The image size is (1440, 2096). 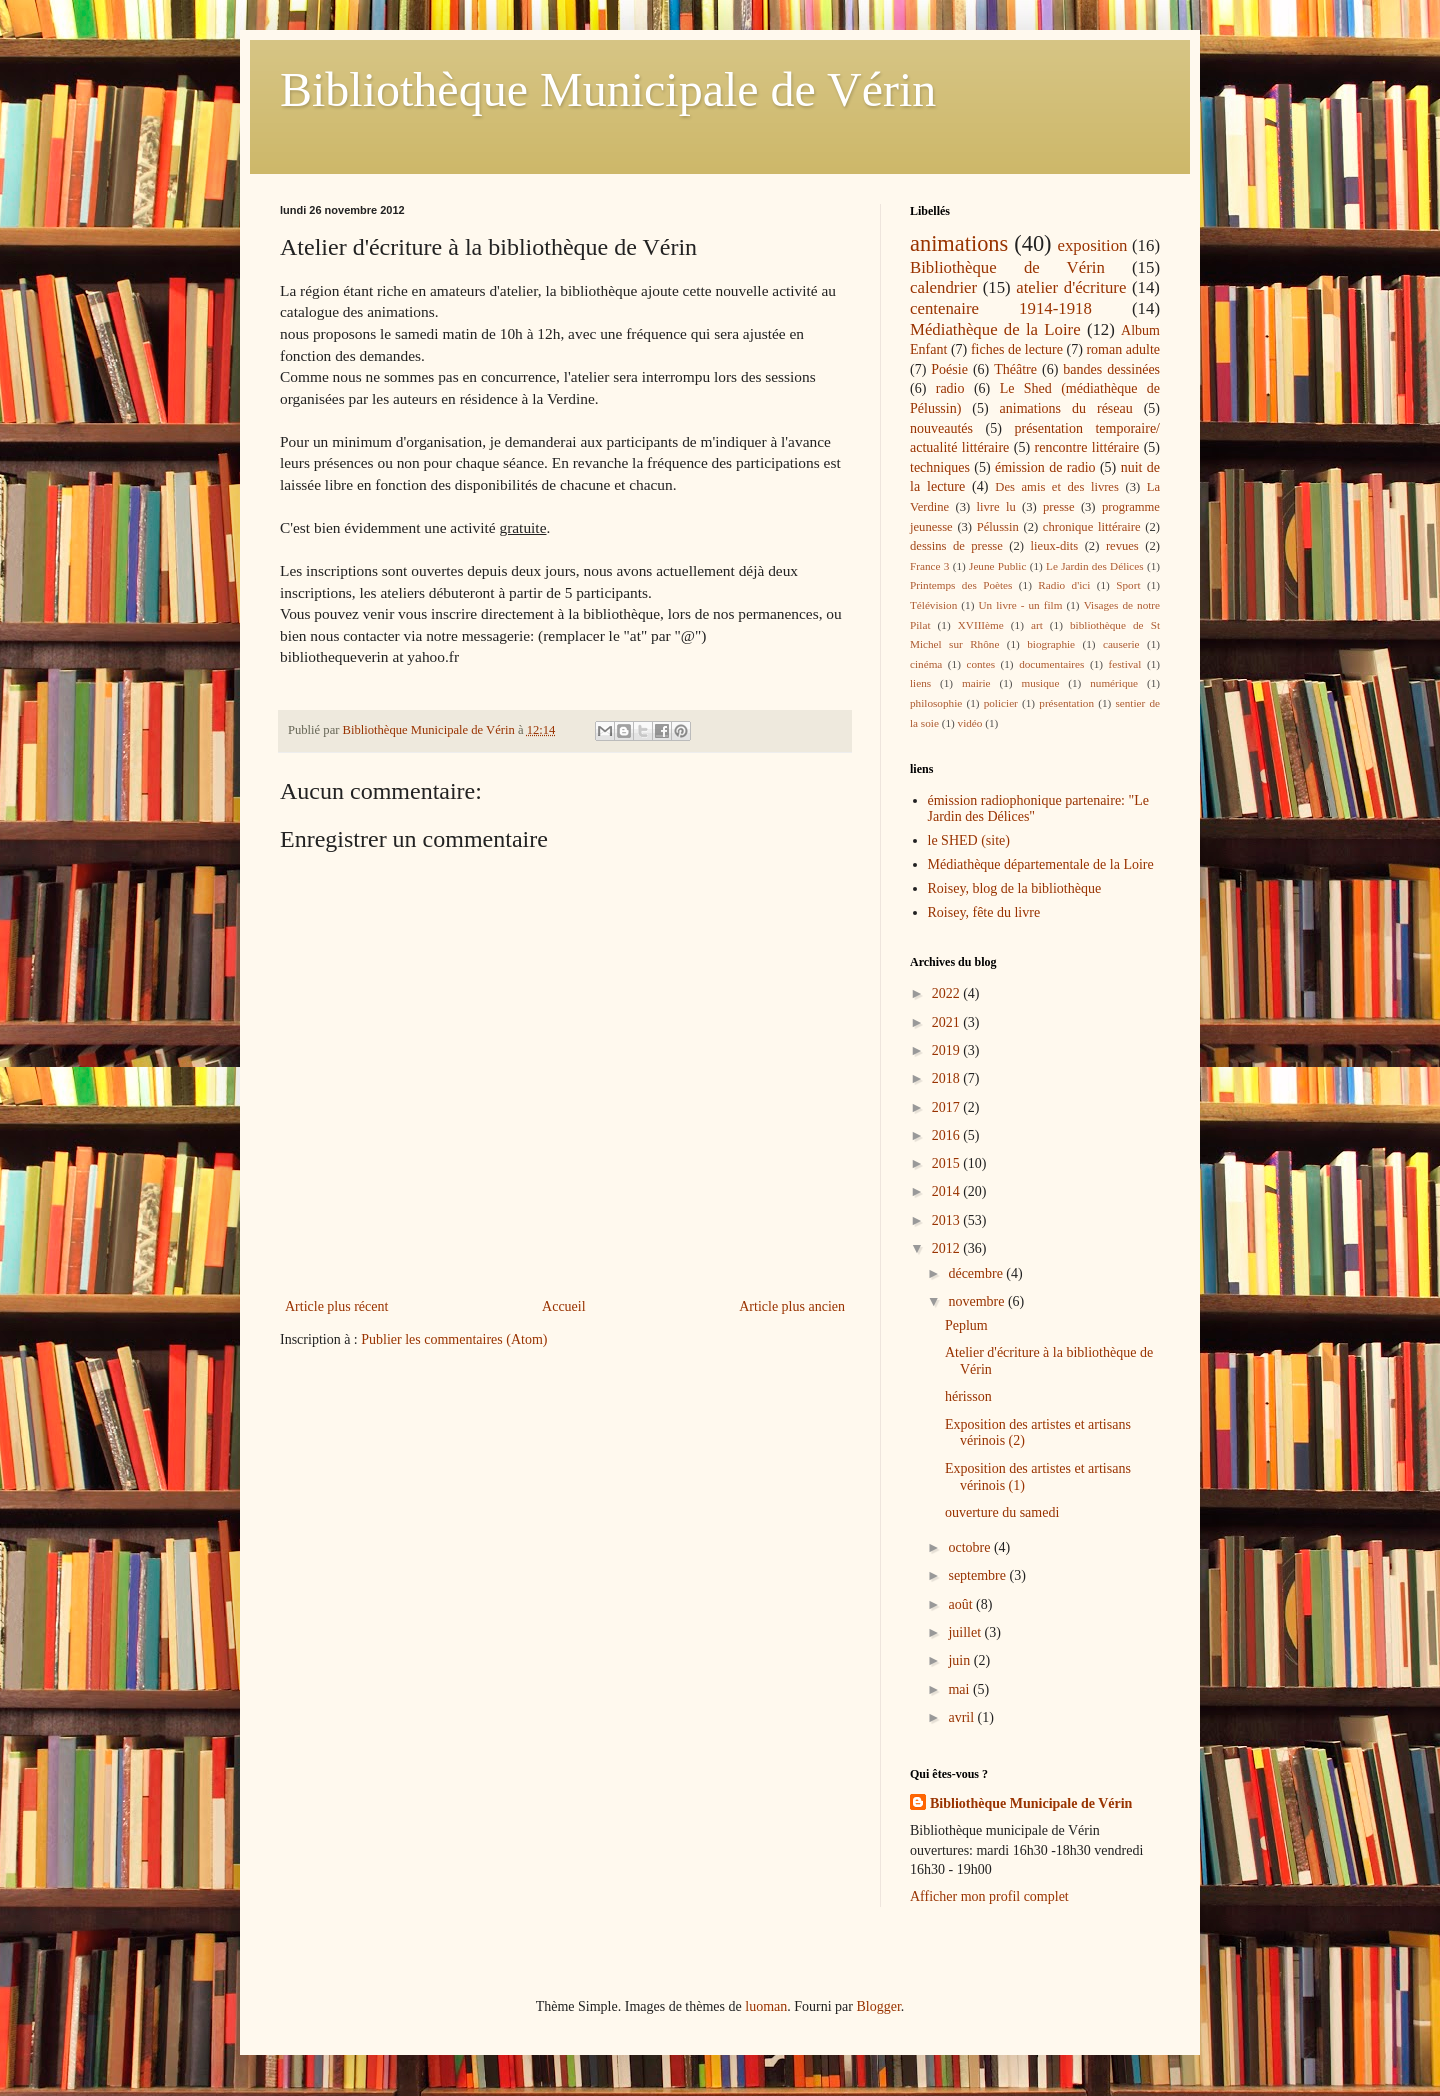 What do you see at coordinates (948, 1220) in the screenshot?
I see `2013` at bounding box center [948, 1220].